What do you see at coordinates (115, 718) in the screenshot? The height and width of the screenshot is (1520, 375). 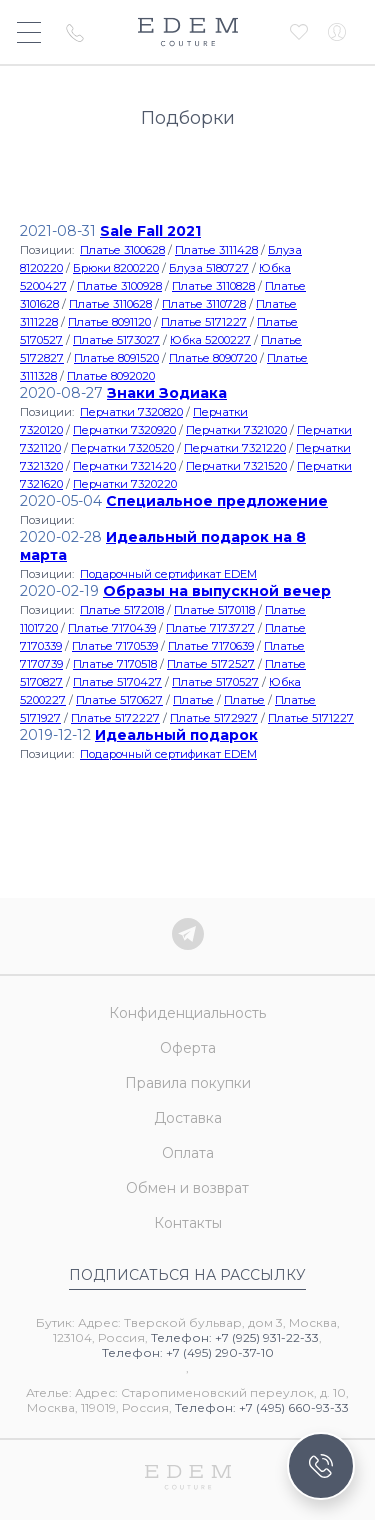 I see `Платье 5172227` at bounding box center [115, 718].